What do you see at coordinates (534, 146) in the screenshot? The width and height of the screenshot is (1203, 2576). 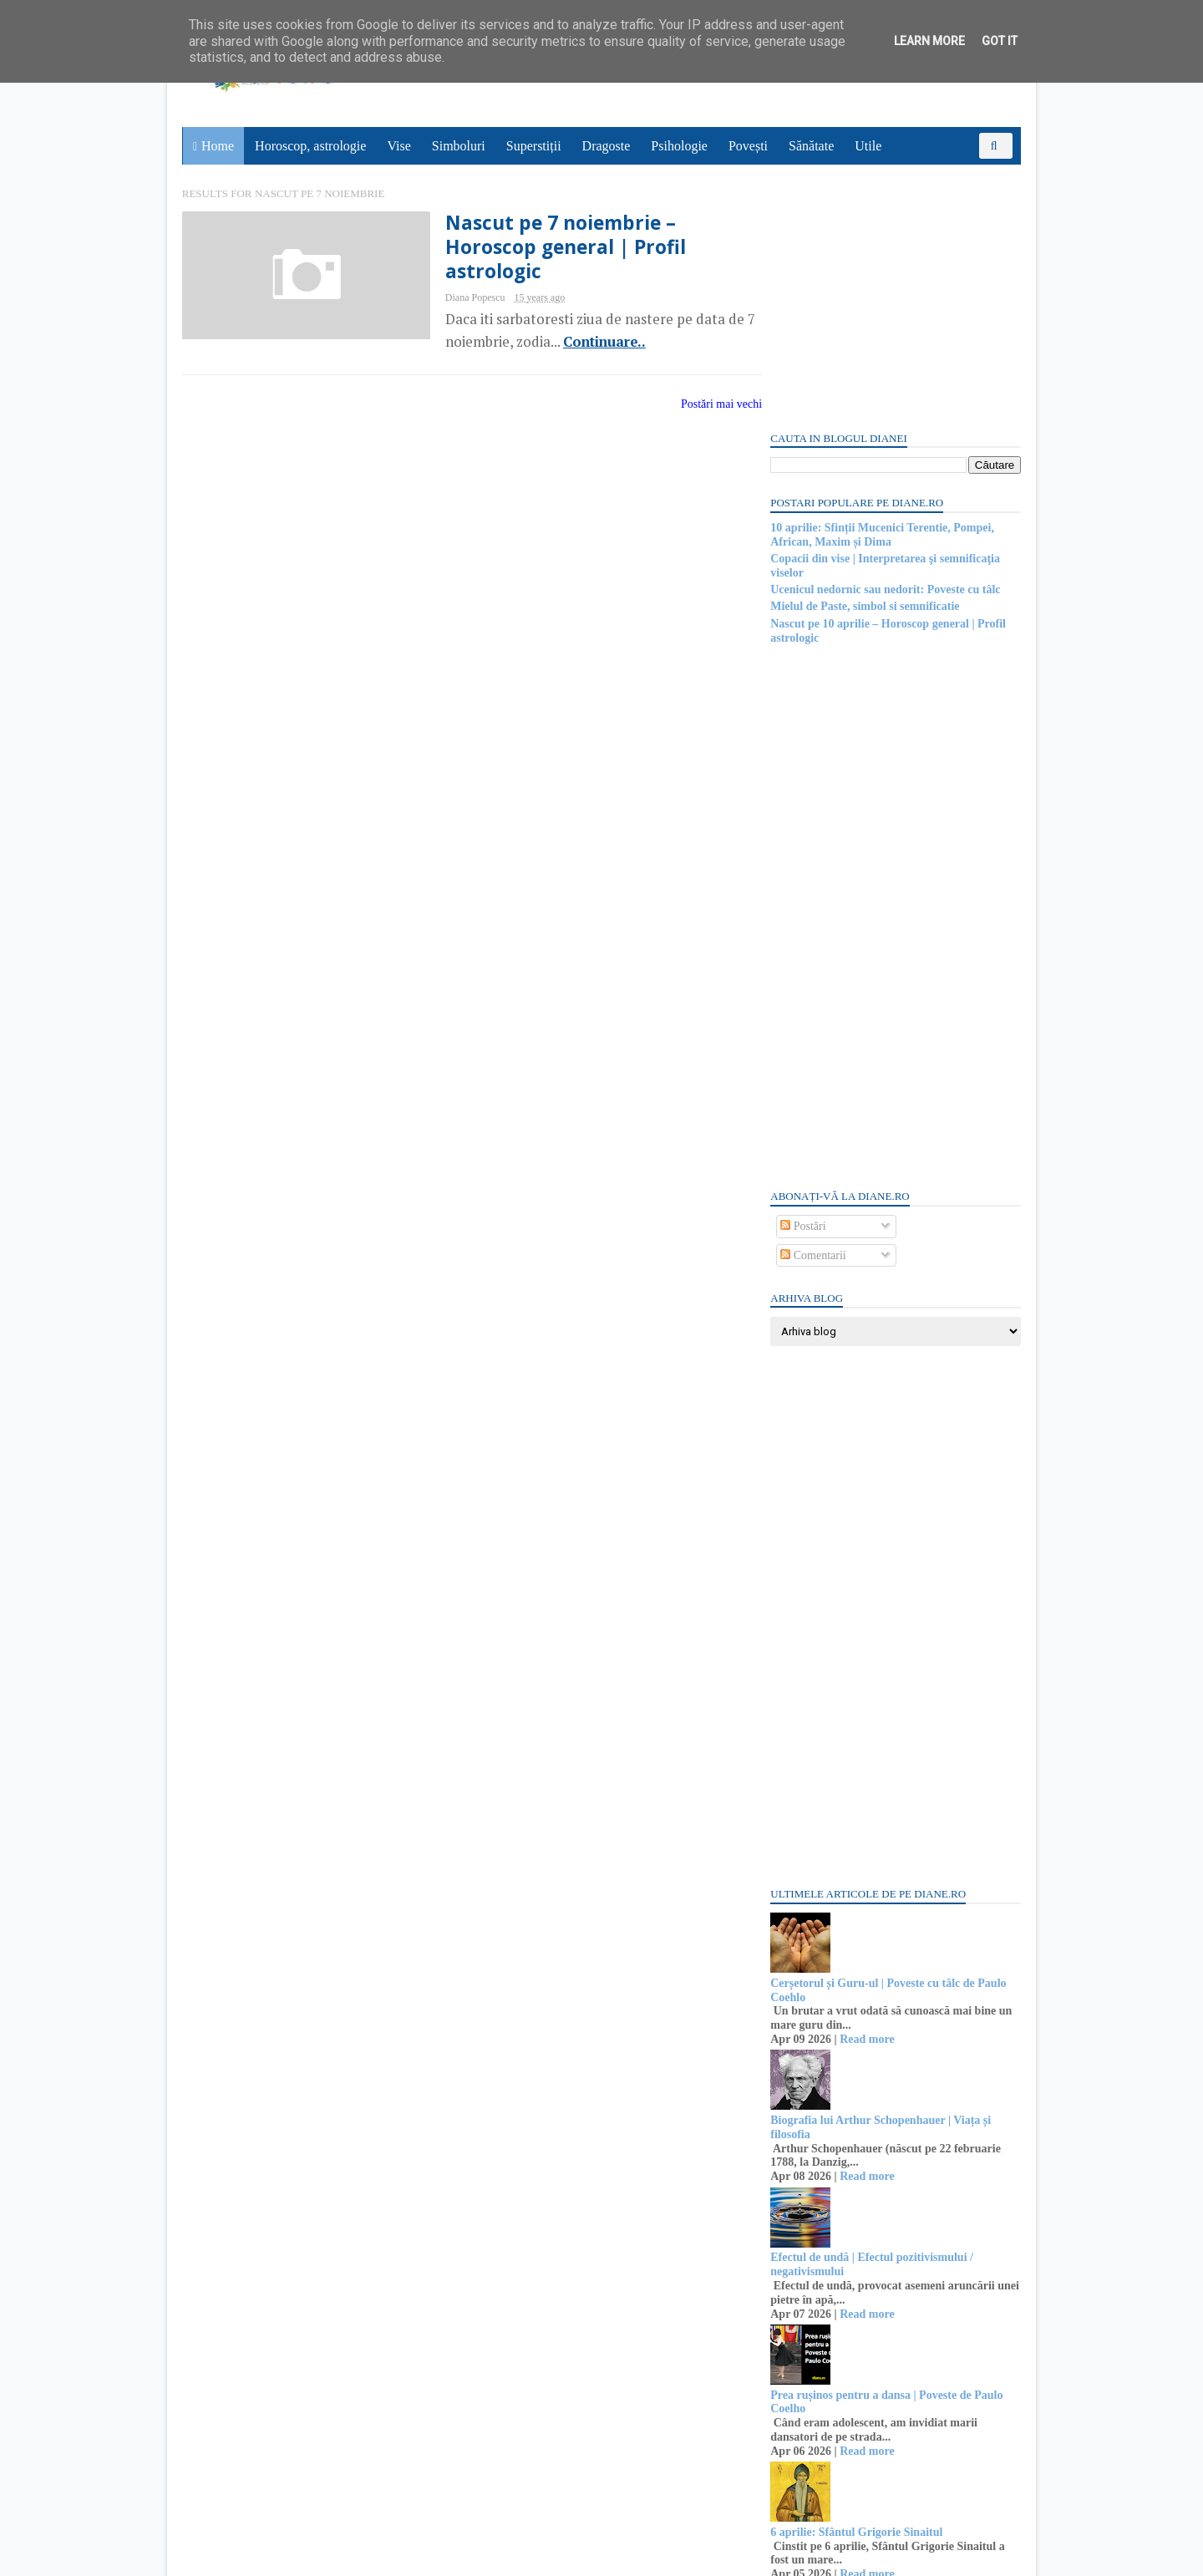 I see `Superstiții` at bounding box center [534, 146].